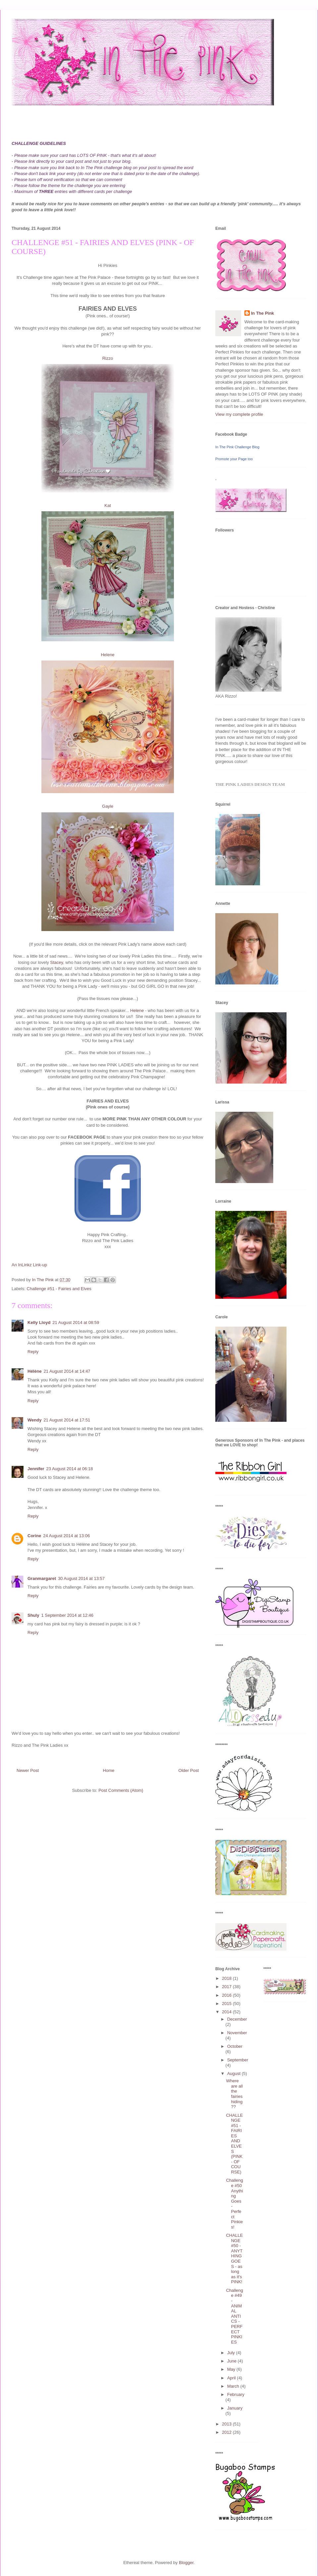  What do you see at coordinates (234, 2144) in the screenshot?
I see `CHALLENGE #51 - FAIRIES AND ELVES (PINK - OF COURSE)` at bounding box center [234, 2144].